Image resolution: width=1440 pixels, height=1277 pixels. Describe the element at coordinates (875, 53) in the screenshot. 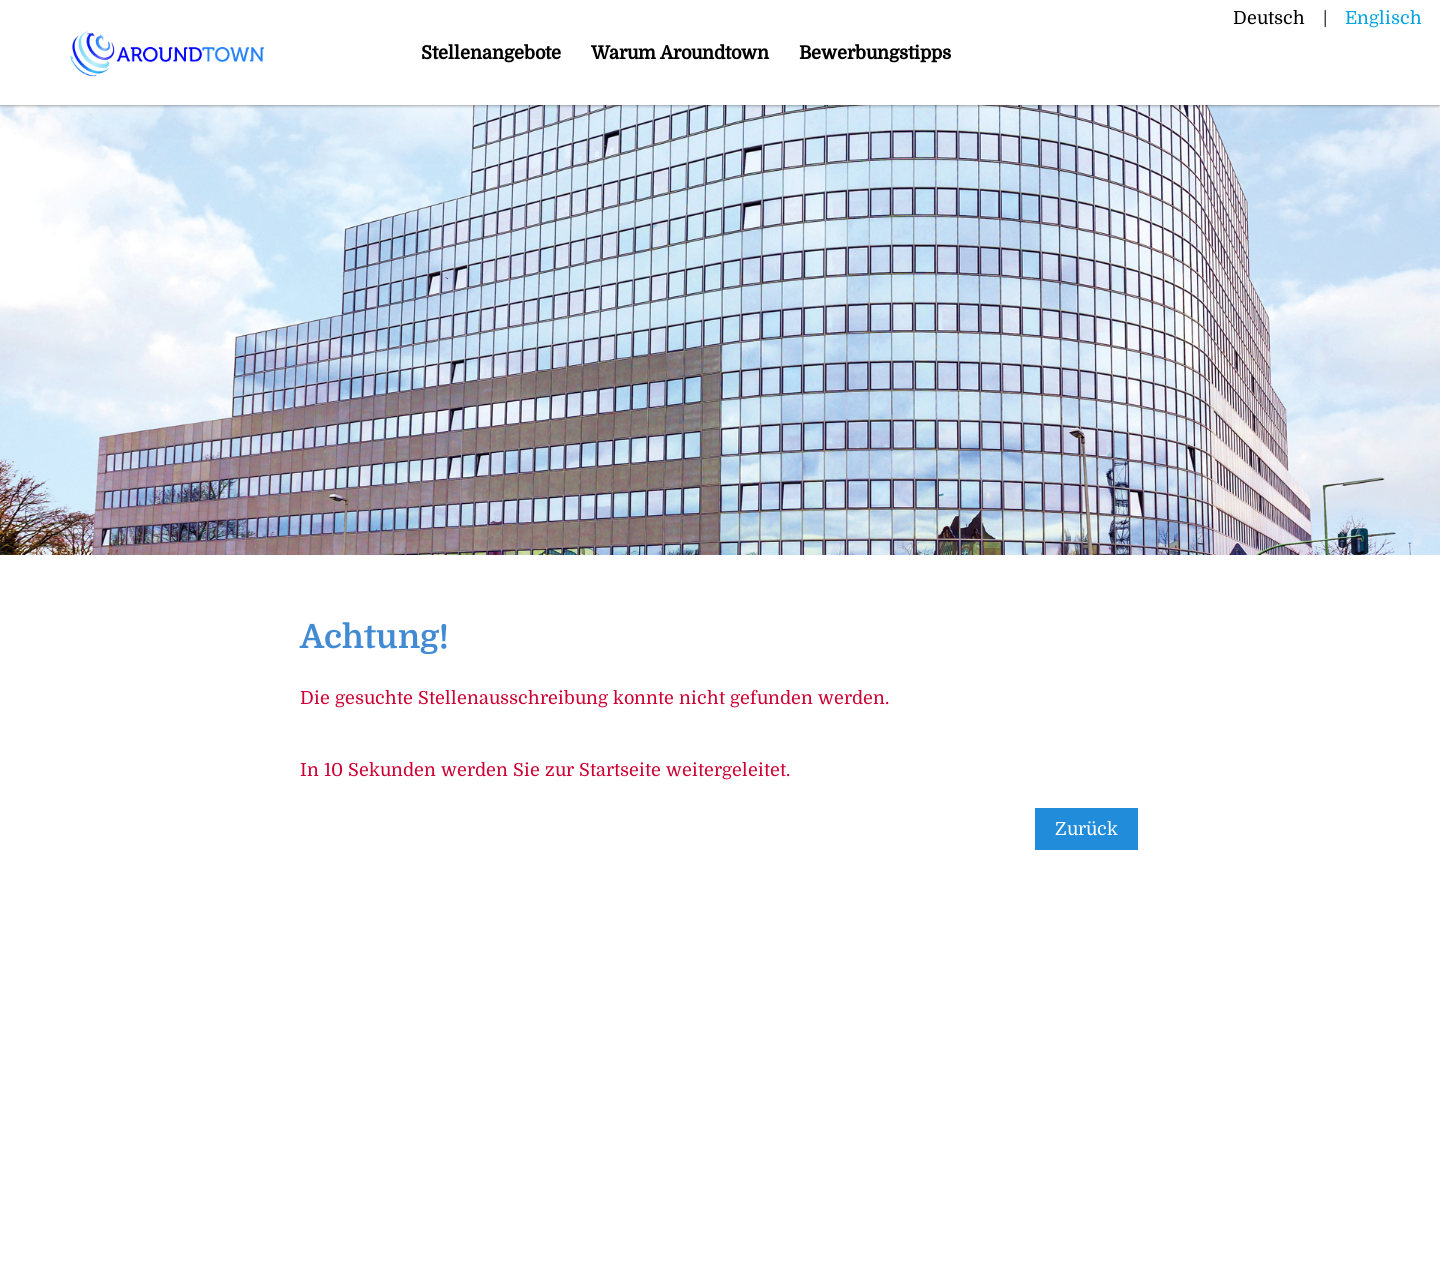

I see `Bewerbungstipps` at that location.